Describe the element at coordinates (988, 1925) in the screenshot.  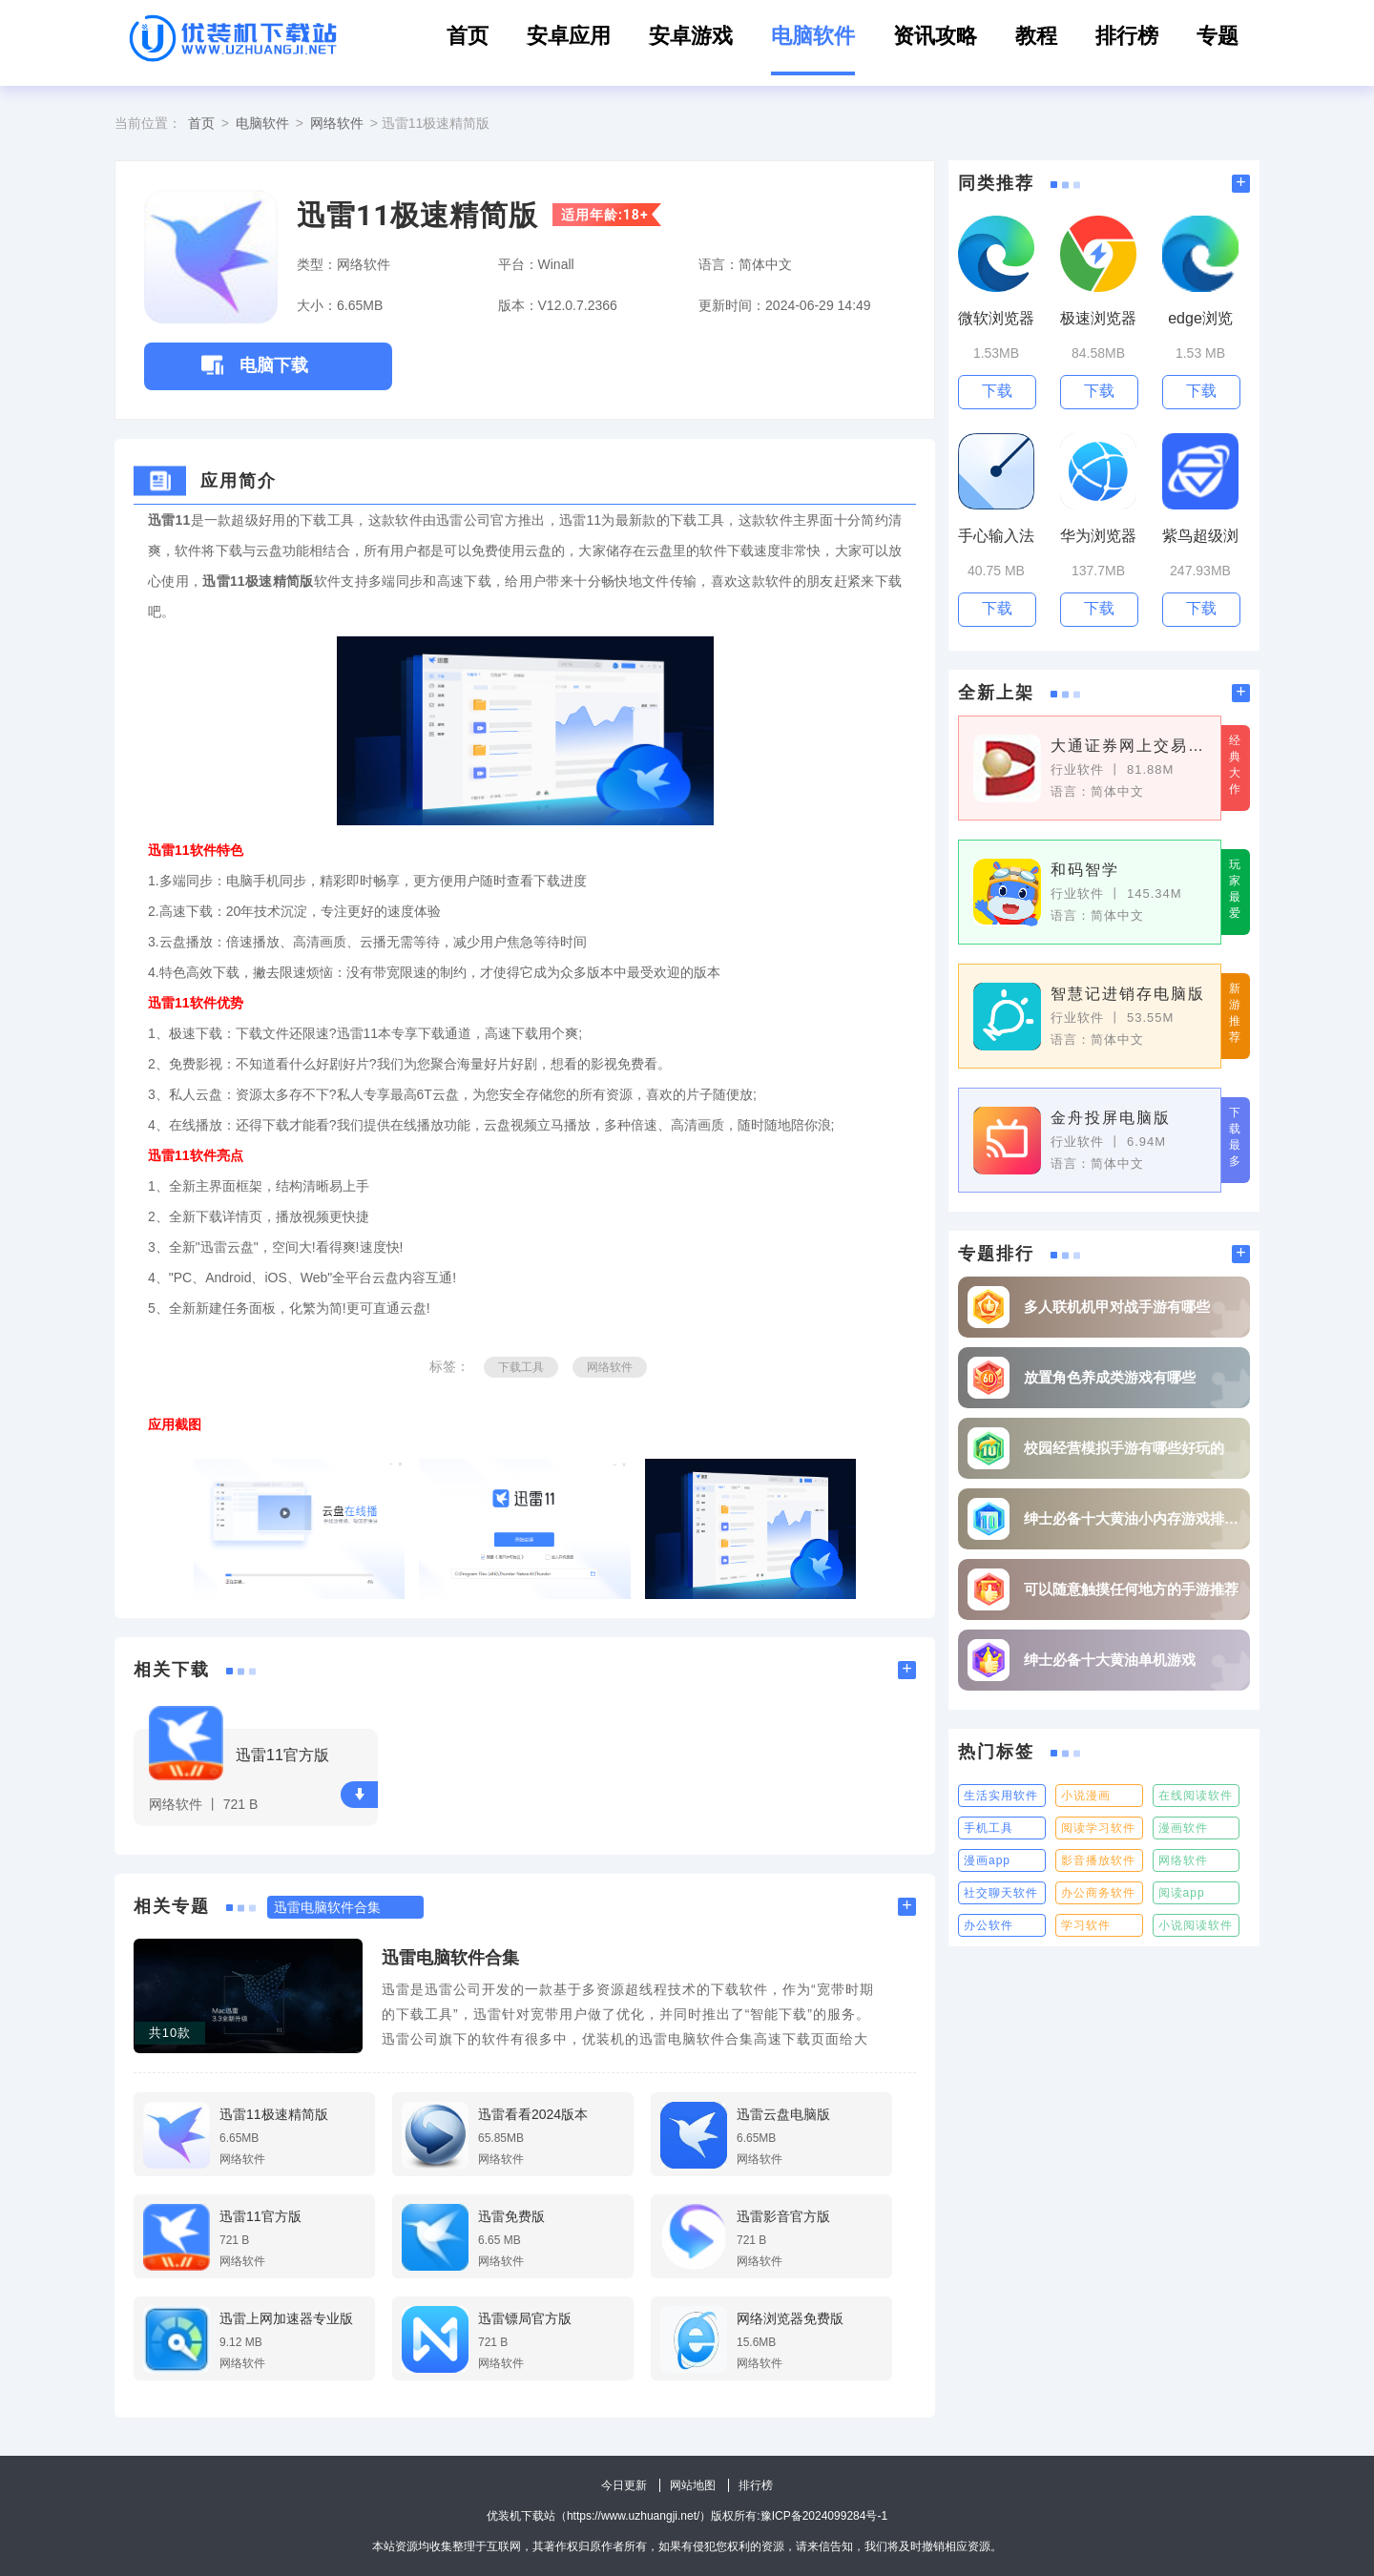
I see `办公软件` at that location.